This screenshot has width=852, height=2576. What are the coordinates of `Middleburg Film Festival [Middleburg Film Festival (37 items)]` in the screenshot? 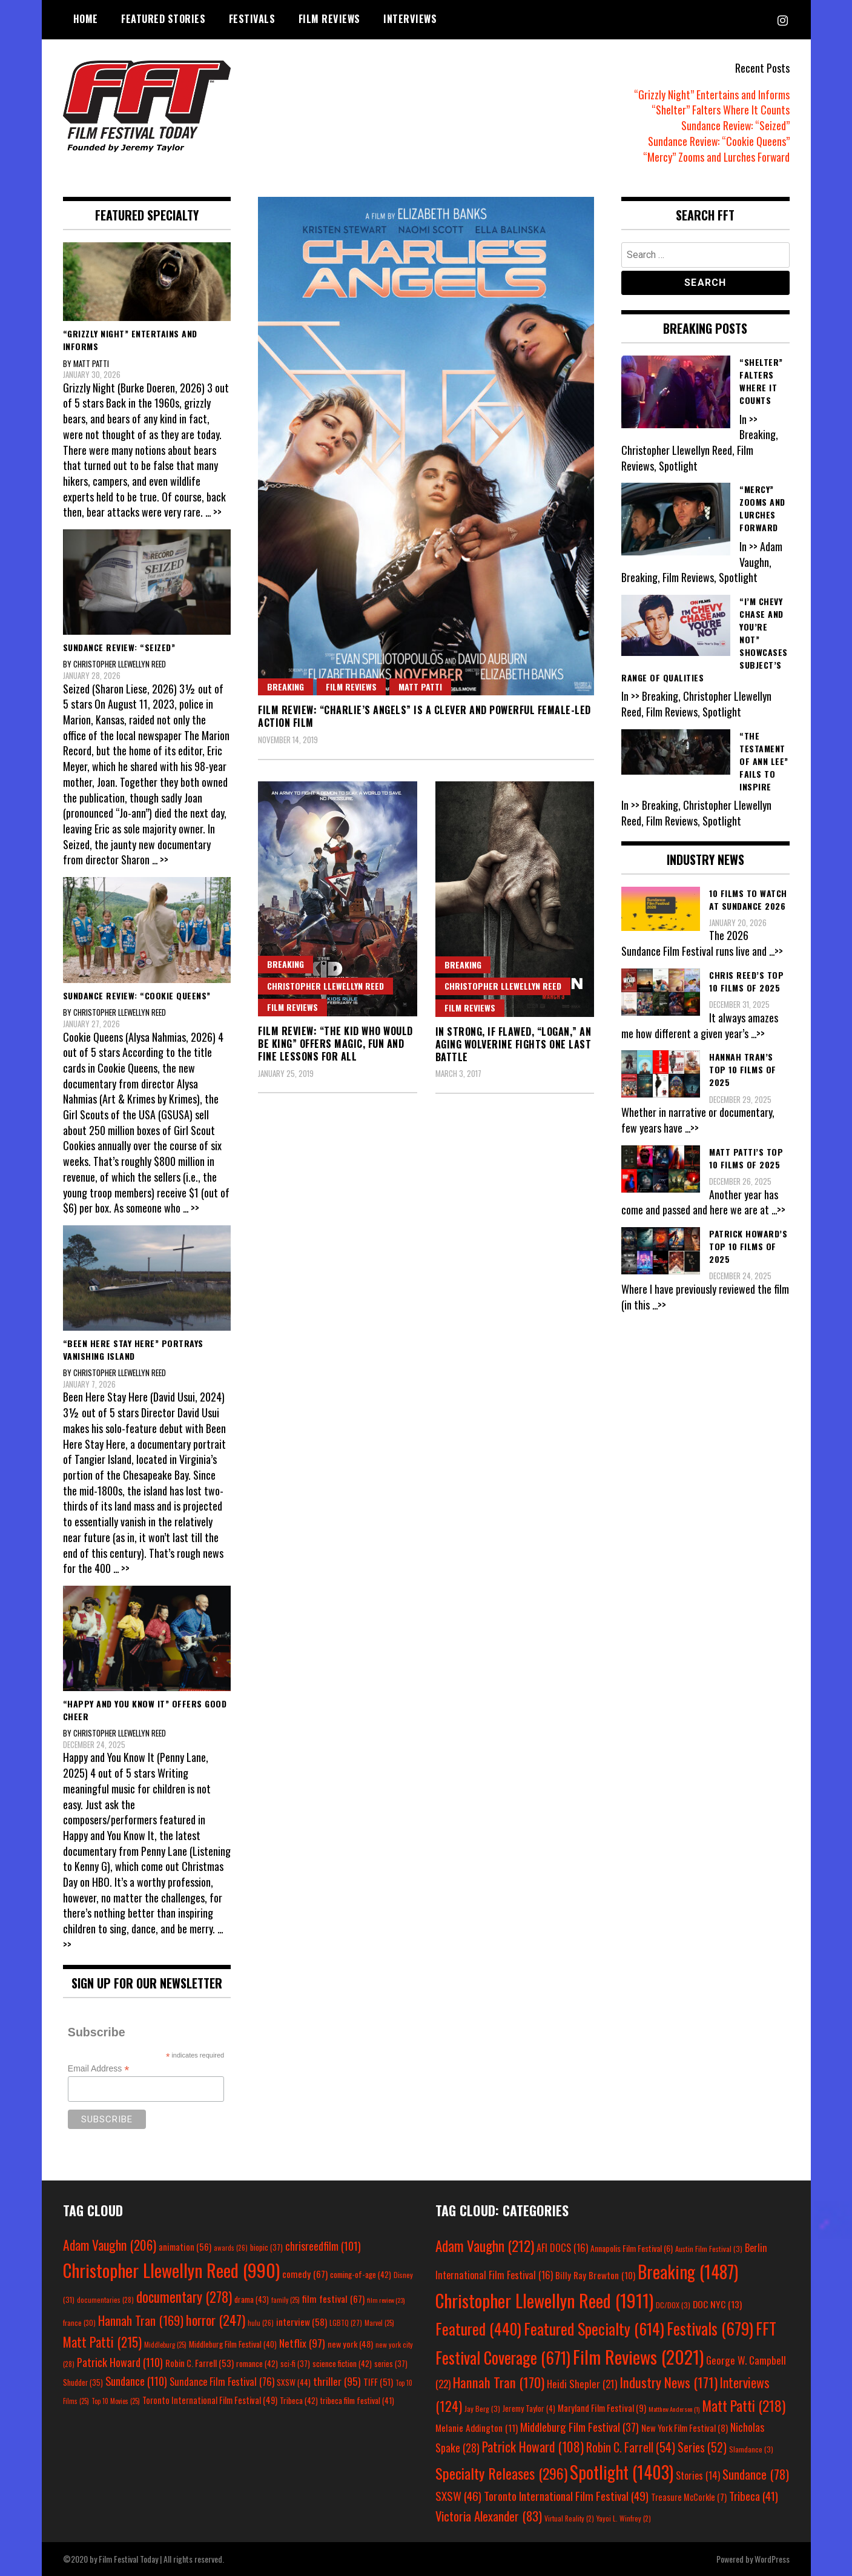 It's located at (579, 2427).